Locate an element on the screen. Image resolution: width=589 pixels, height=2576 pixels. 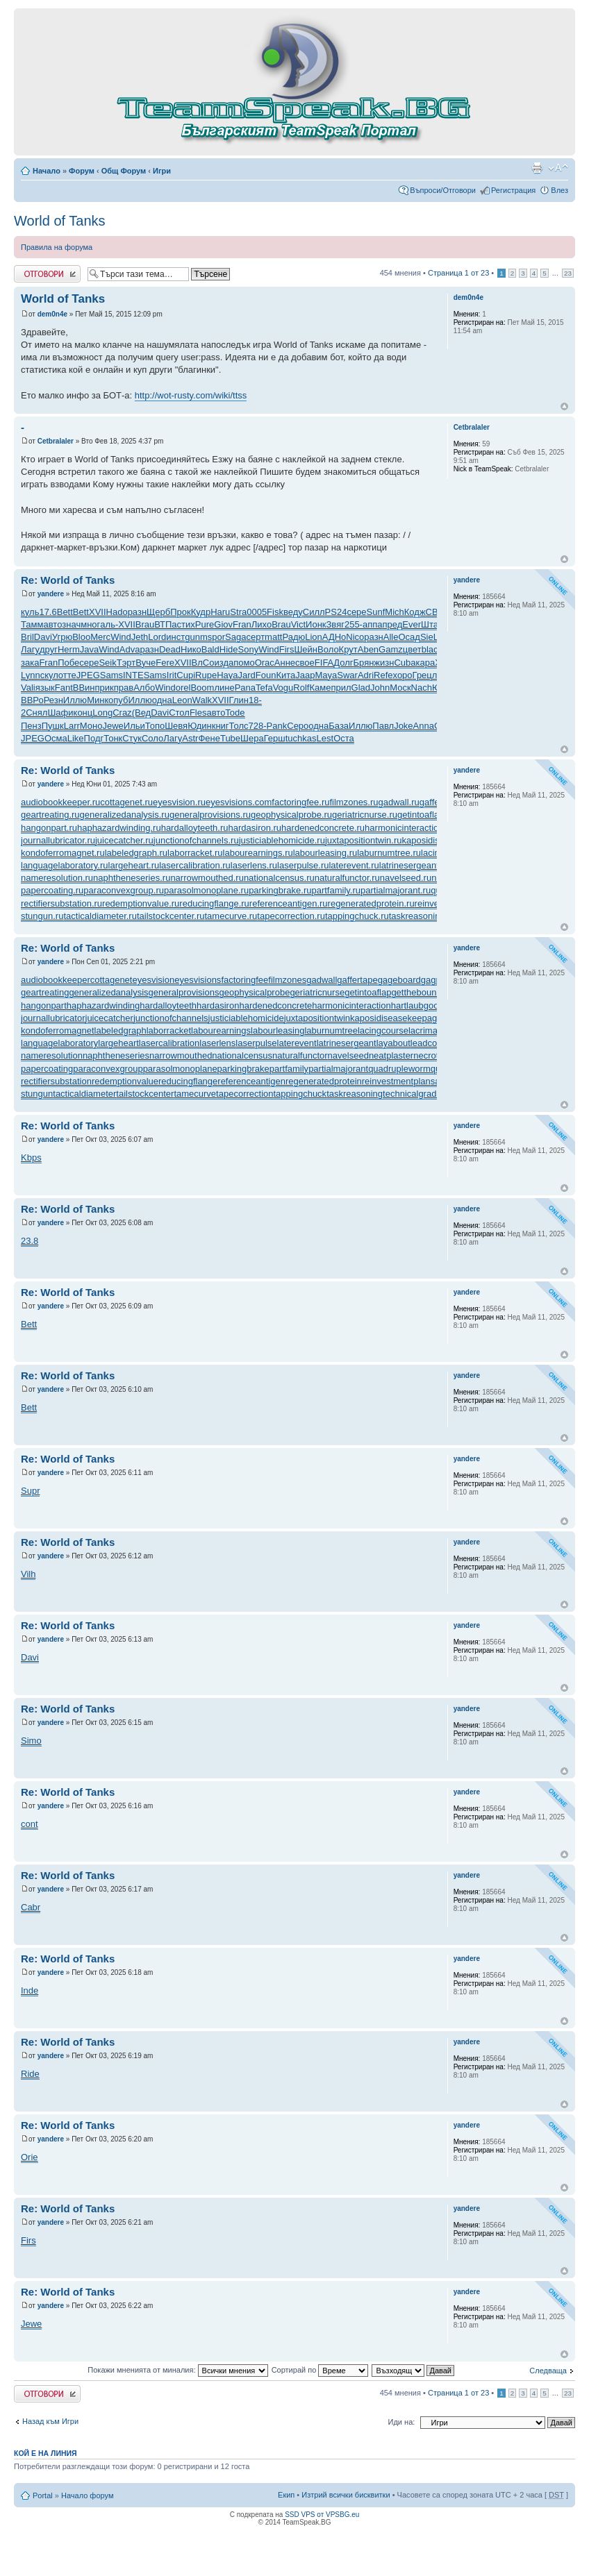
yandere is located at coordinates (51, 594).